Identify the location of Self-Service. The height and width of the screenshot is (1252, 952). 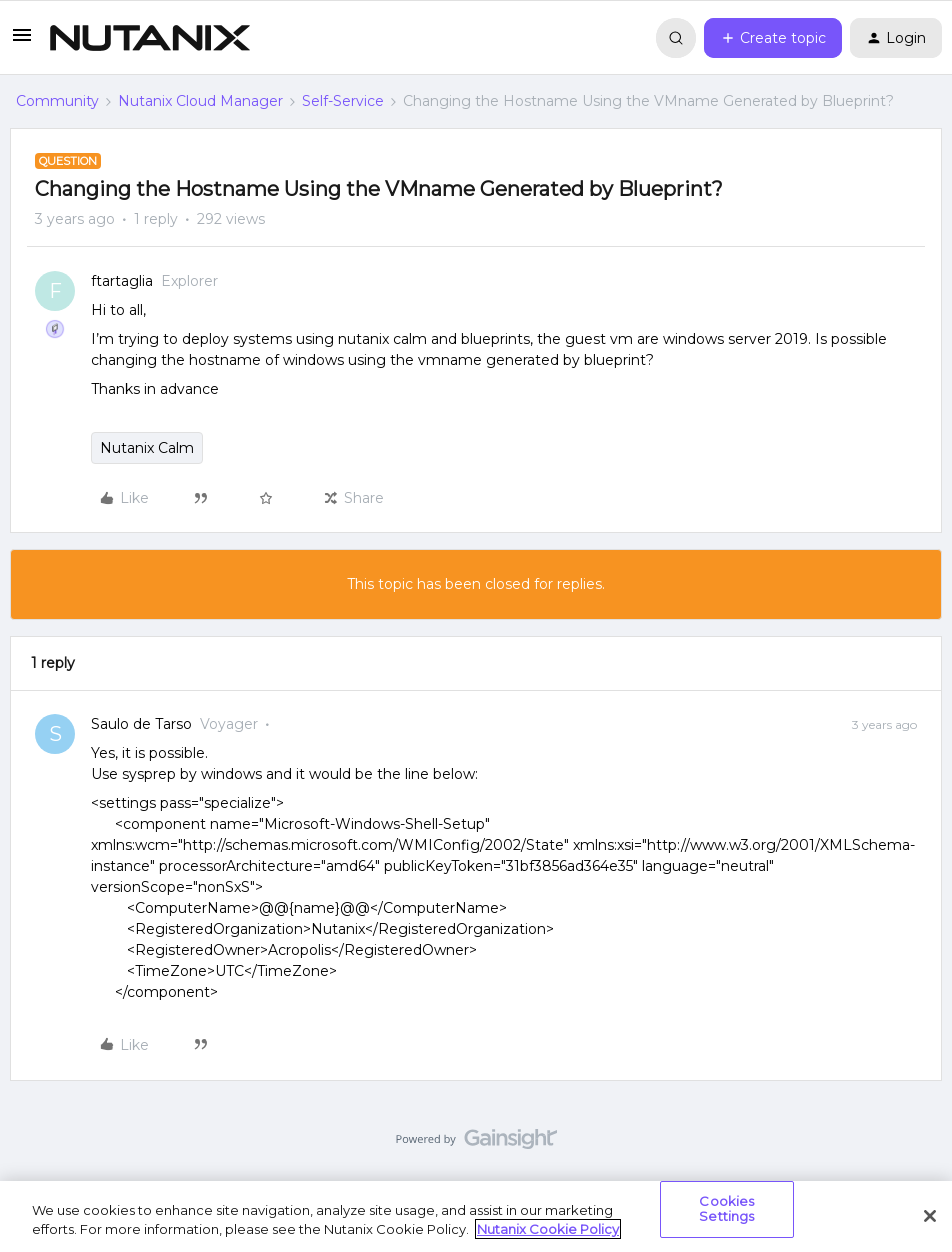
(343, 101).